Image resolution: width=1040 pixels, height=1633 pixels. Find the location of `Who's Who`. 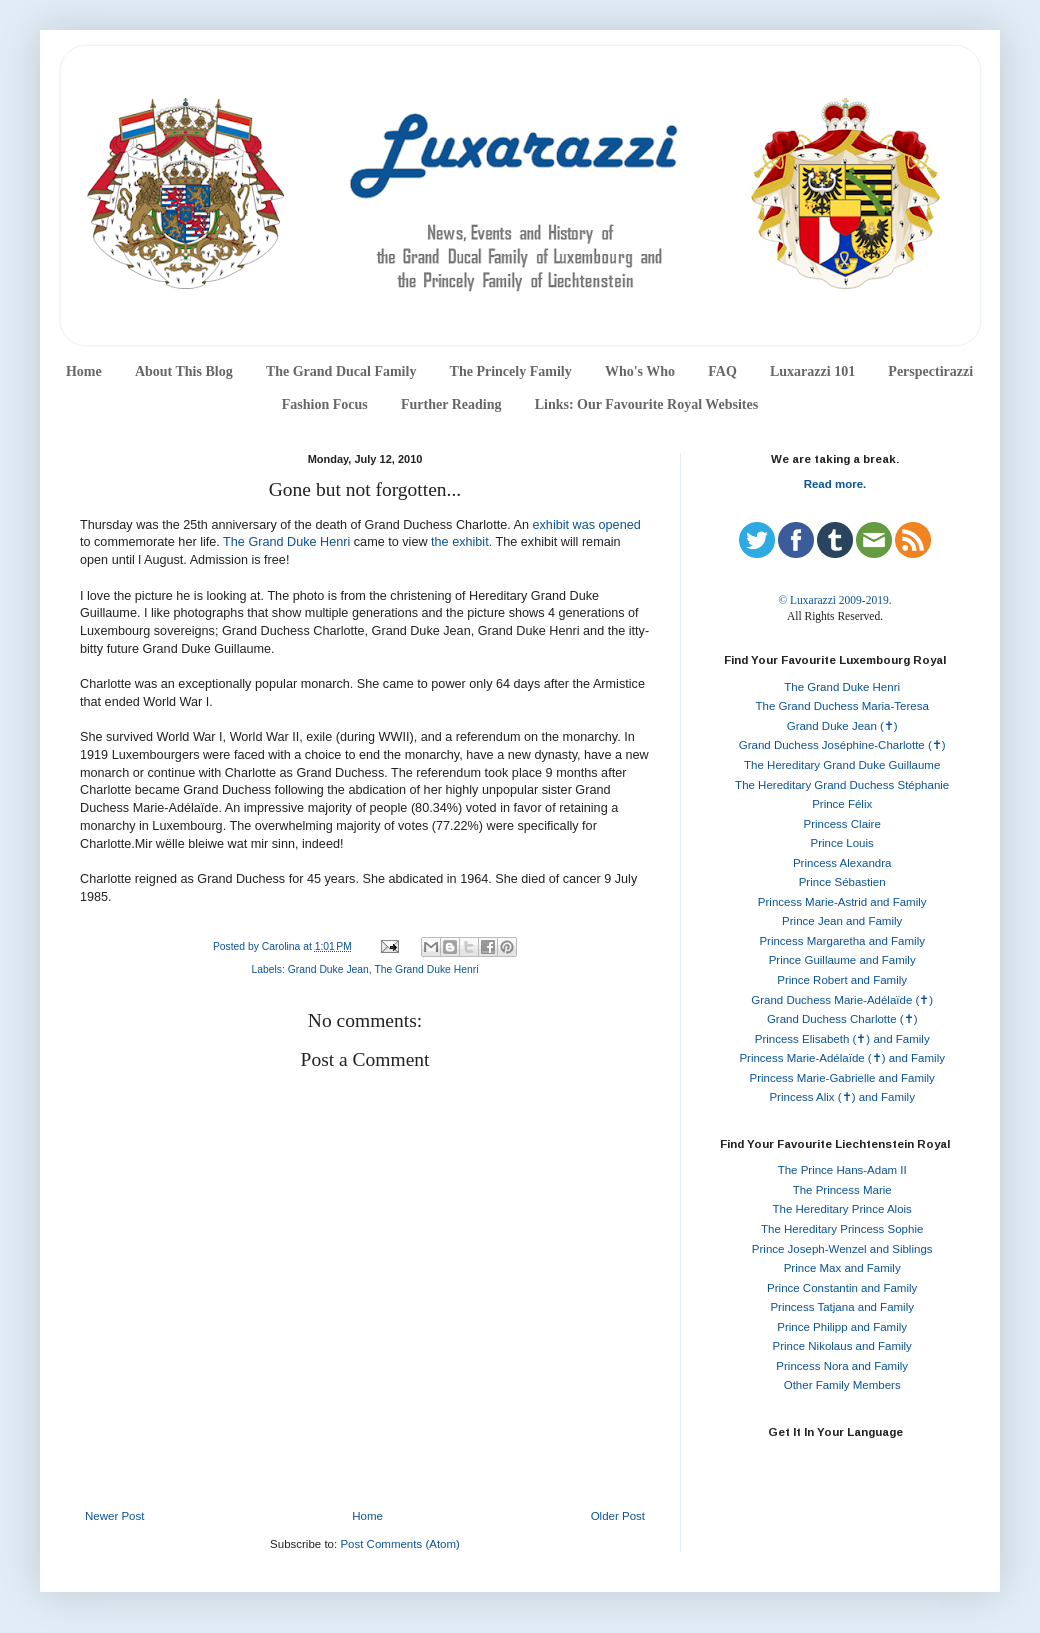

Who's Who is located at coordinates (640, 371).